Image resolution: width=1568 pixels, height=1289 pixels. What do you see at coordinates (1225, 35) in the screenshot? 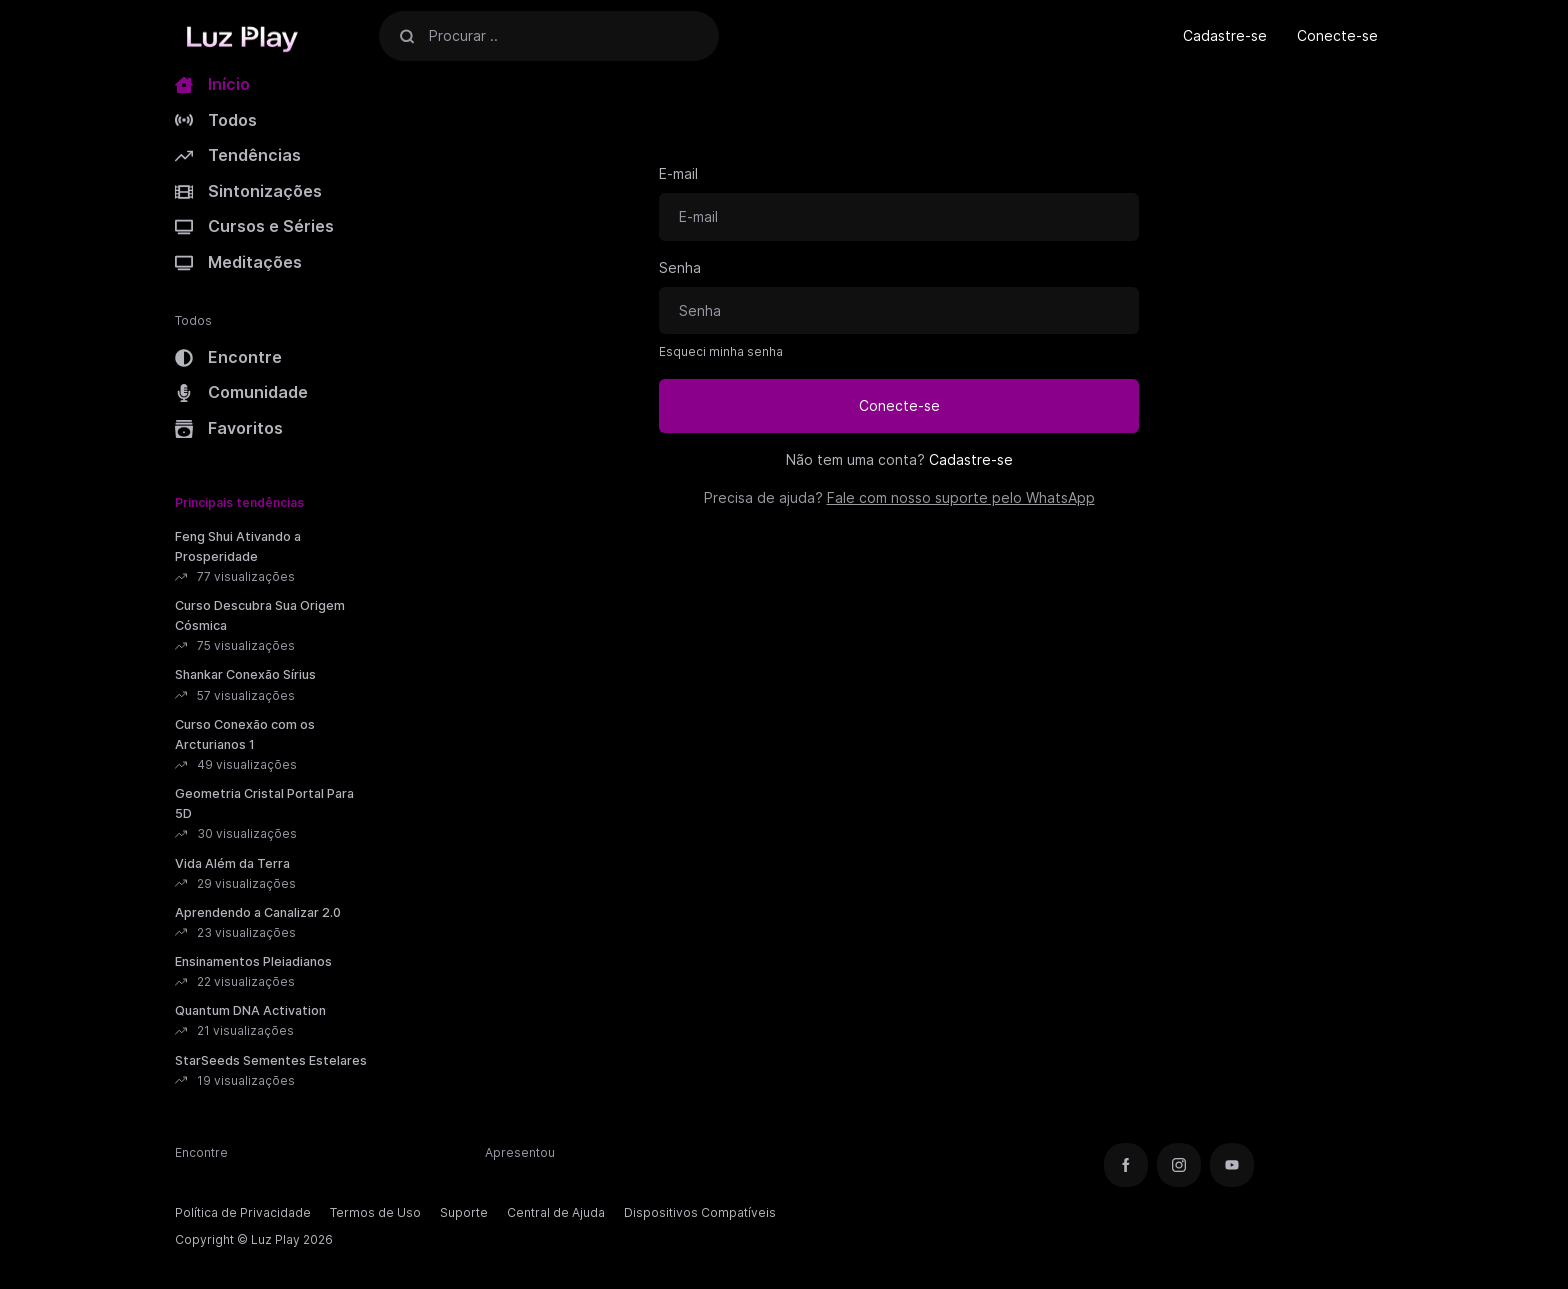
I see `Cadastre-se` at bounding box center [1225, 35].